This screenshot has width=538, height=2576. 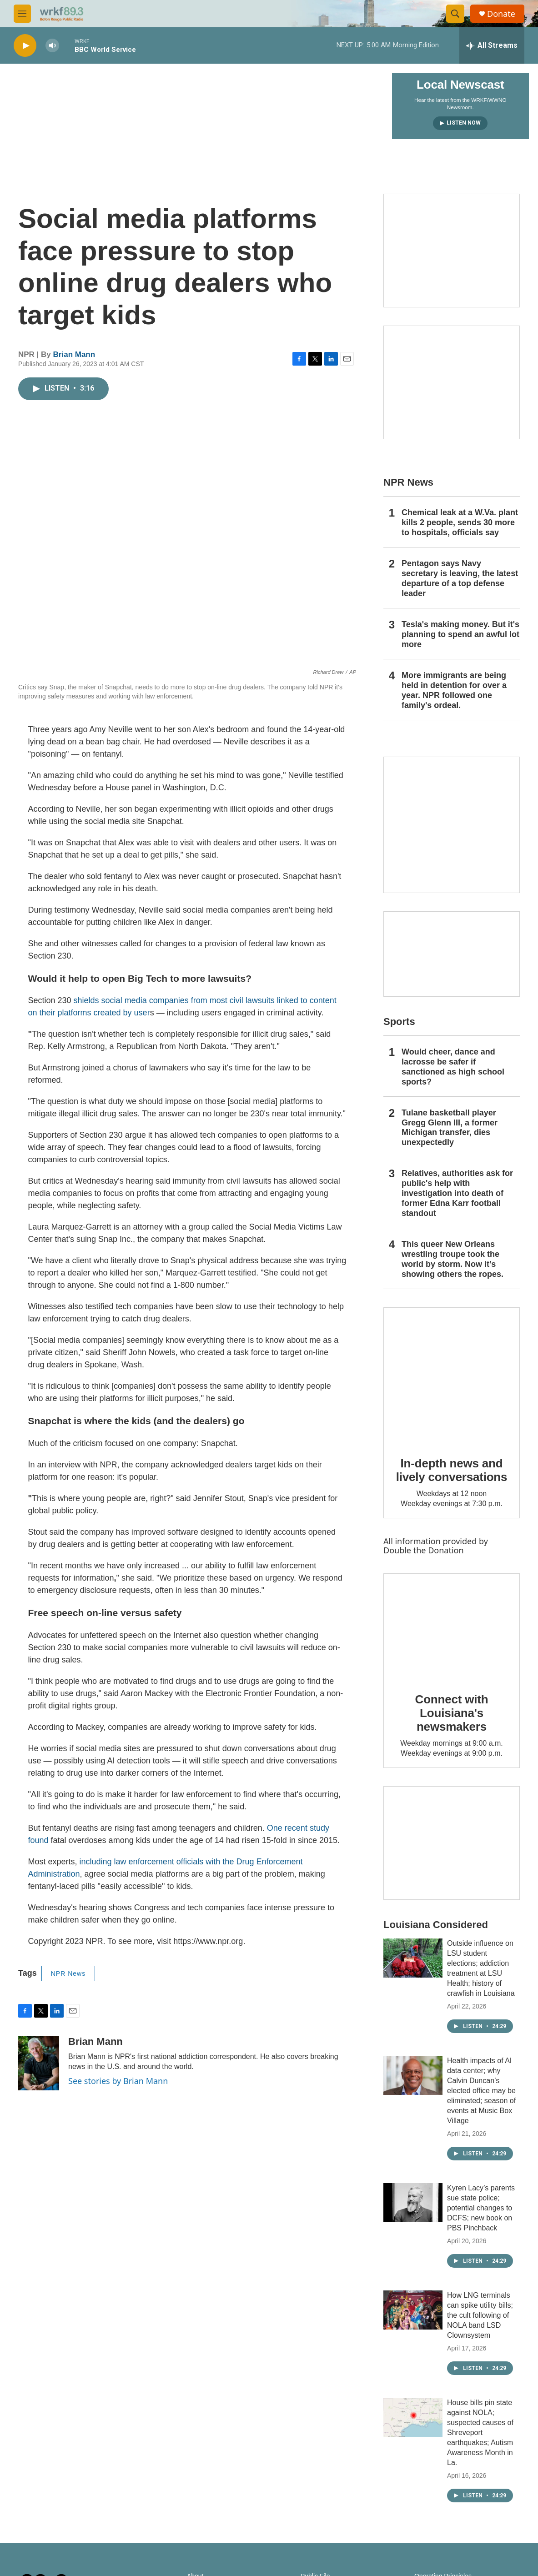 What do you see at coordinates (481, 2208) in the screenshot?
I see `Kyren Lacy’s parents sue state police; potential changes to DCFS; new book on PBS Pinchback` at bounding box center [481, 2208].